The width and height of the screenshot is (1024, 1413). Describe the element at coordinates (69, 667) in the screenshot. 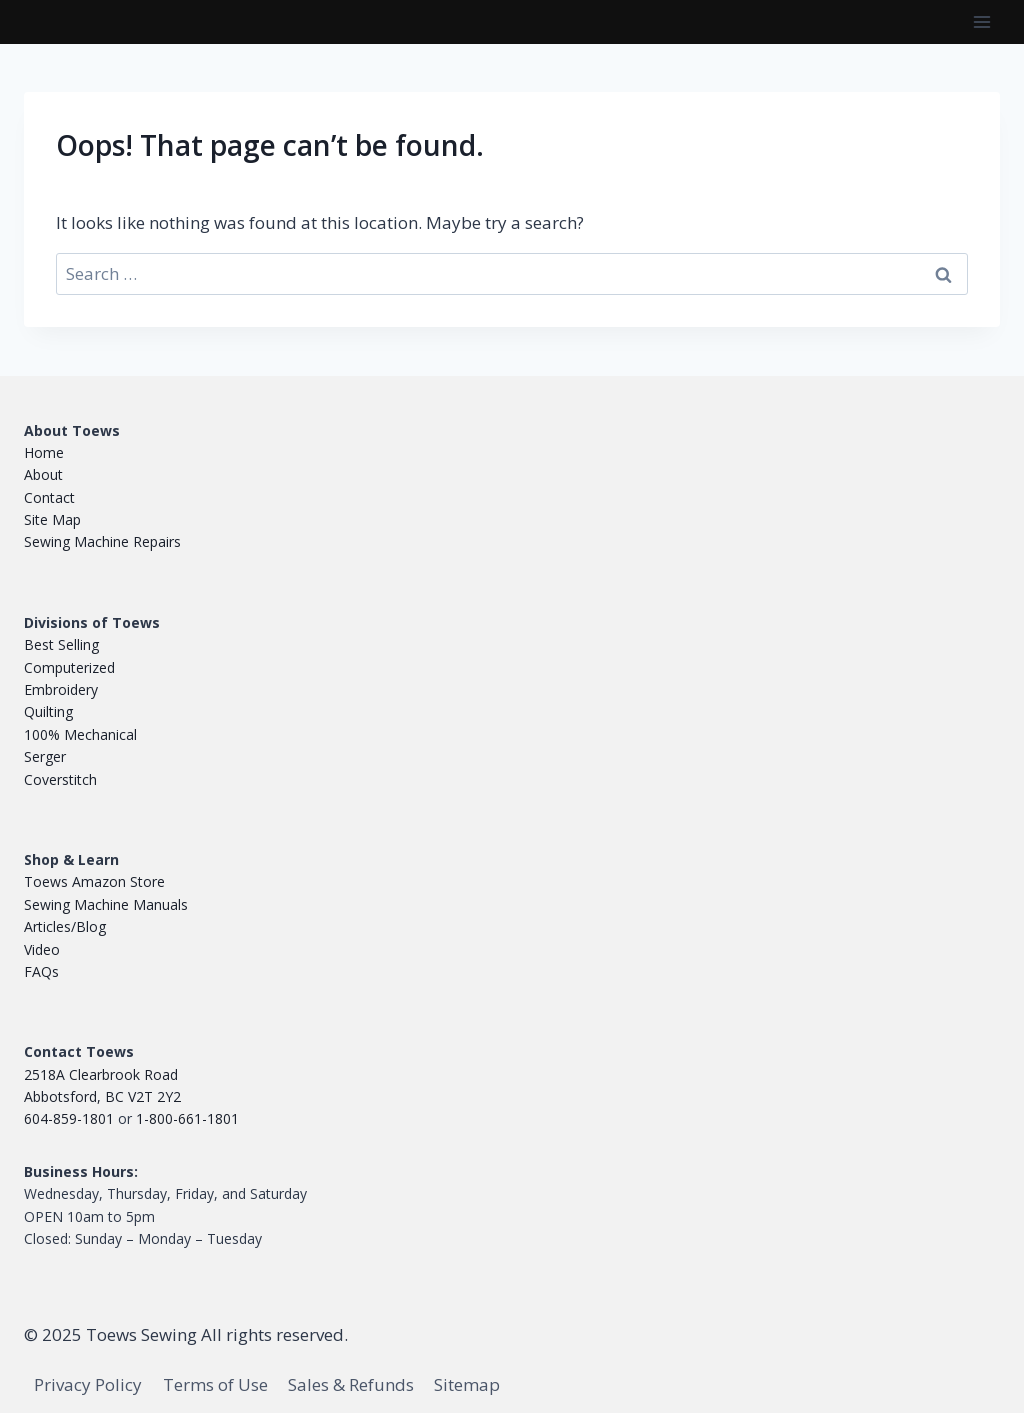

I see `Computerized` at that location.